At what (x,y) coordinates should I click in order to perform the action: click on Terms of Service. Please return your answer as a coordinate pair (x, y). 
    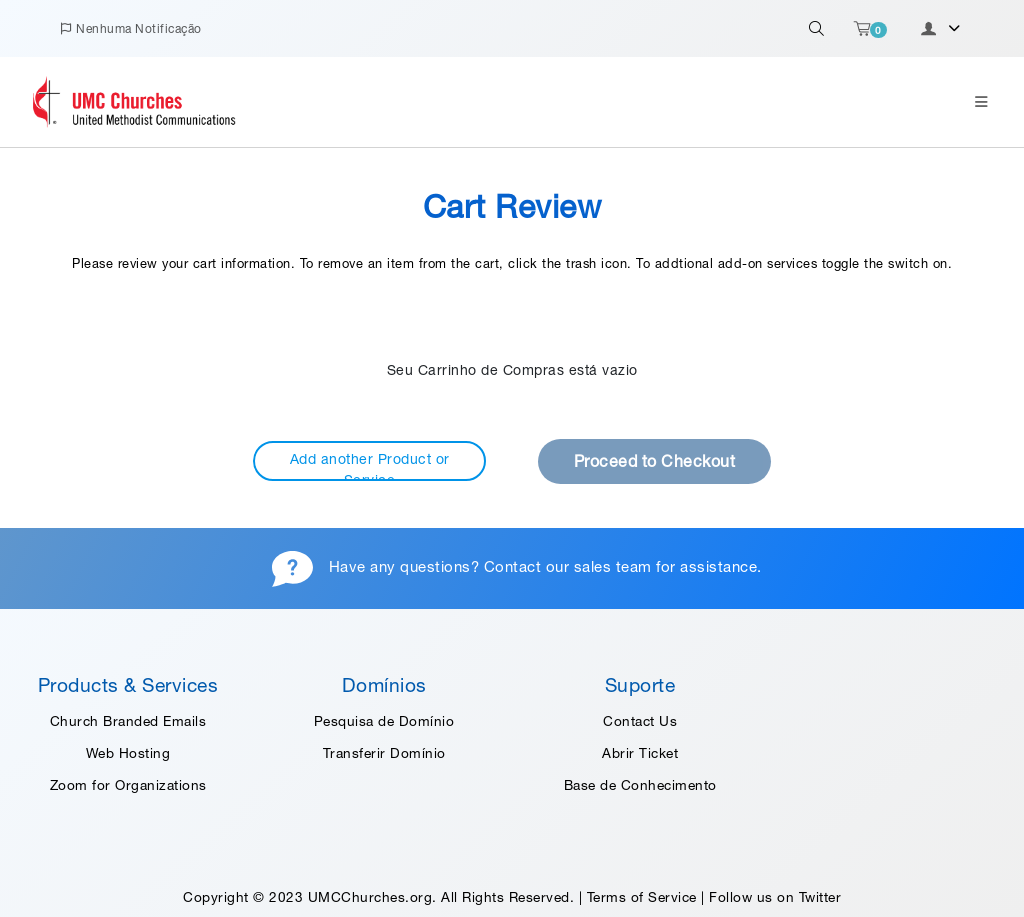
    Looking at the image, I should click on (642, 897).